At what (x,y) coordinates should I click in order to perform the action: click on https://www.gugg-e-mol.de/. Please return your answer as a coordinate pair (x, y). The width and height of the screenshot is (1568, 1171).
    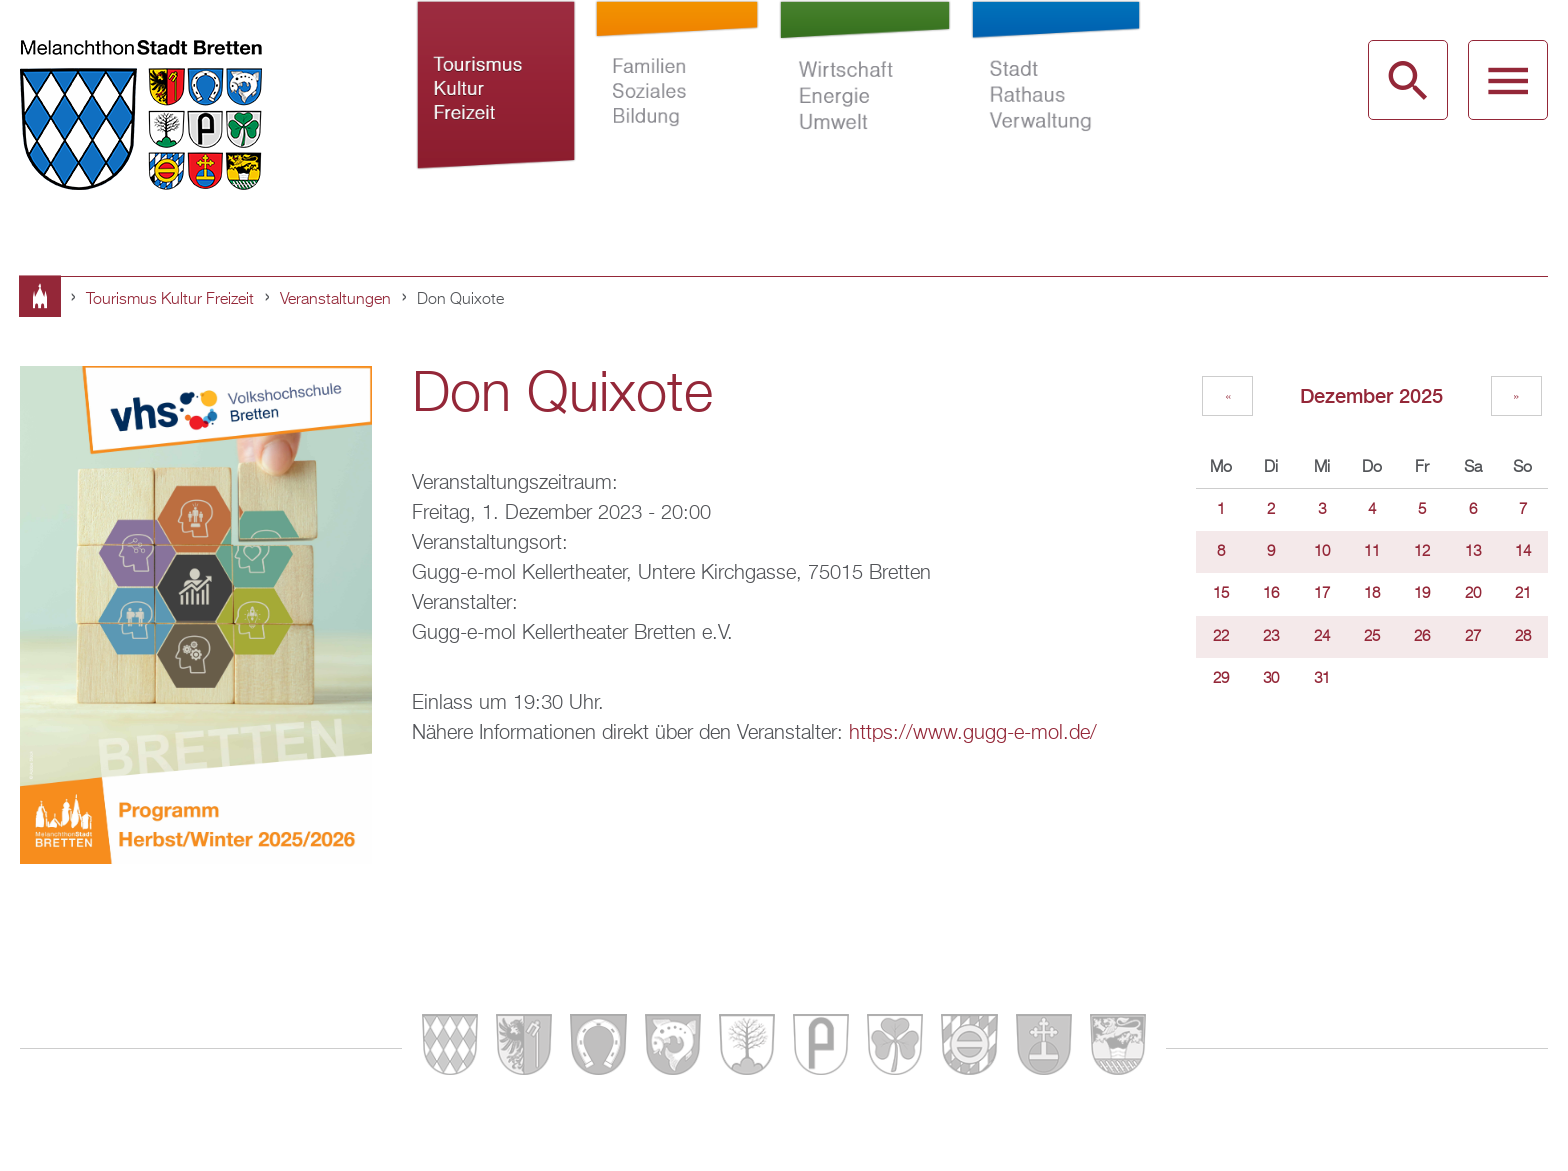
    Looking at the image, I should click on (973, 733).